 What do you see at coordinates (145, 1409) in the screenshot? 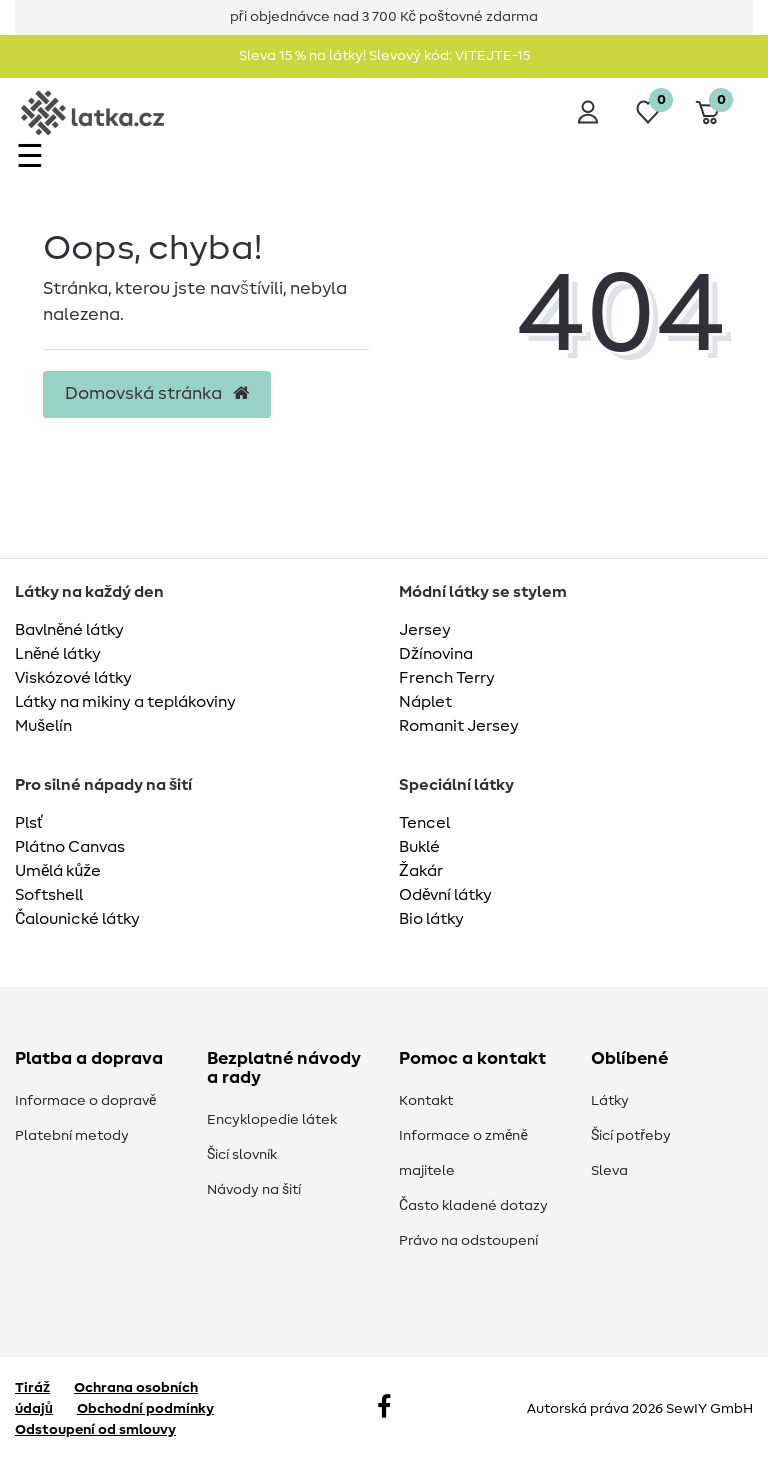
I see `Obchodní podmínky` at bounding box center [145, 1409].